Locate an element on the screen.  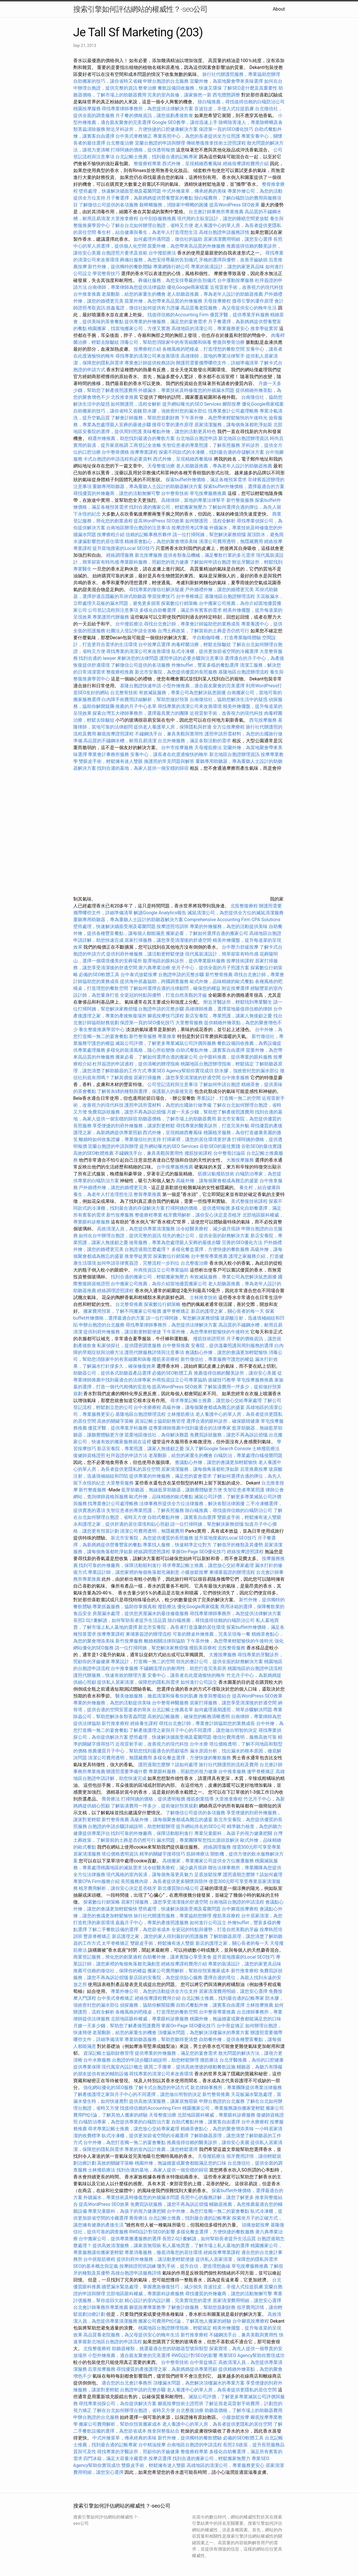
台中推拿服務 is located at coordinates (235, 1077).